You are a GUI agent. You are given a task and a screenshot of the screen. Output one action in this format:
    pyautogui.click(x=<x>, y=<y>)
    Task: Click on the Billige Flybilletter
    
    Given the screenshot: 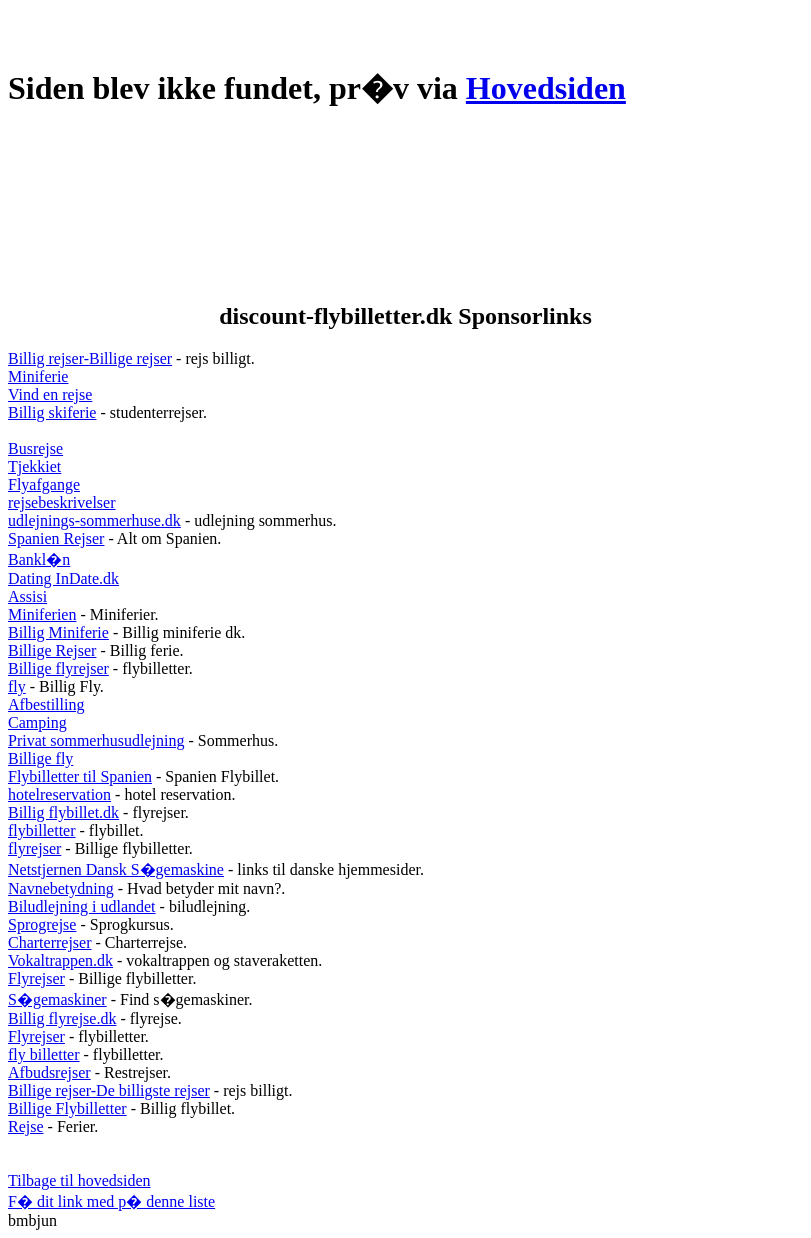 What is the action you would take?
    pyautogui.click(x=67, y=1108)
    